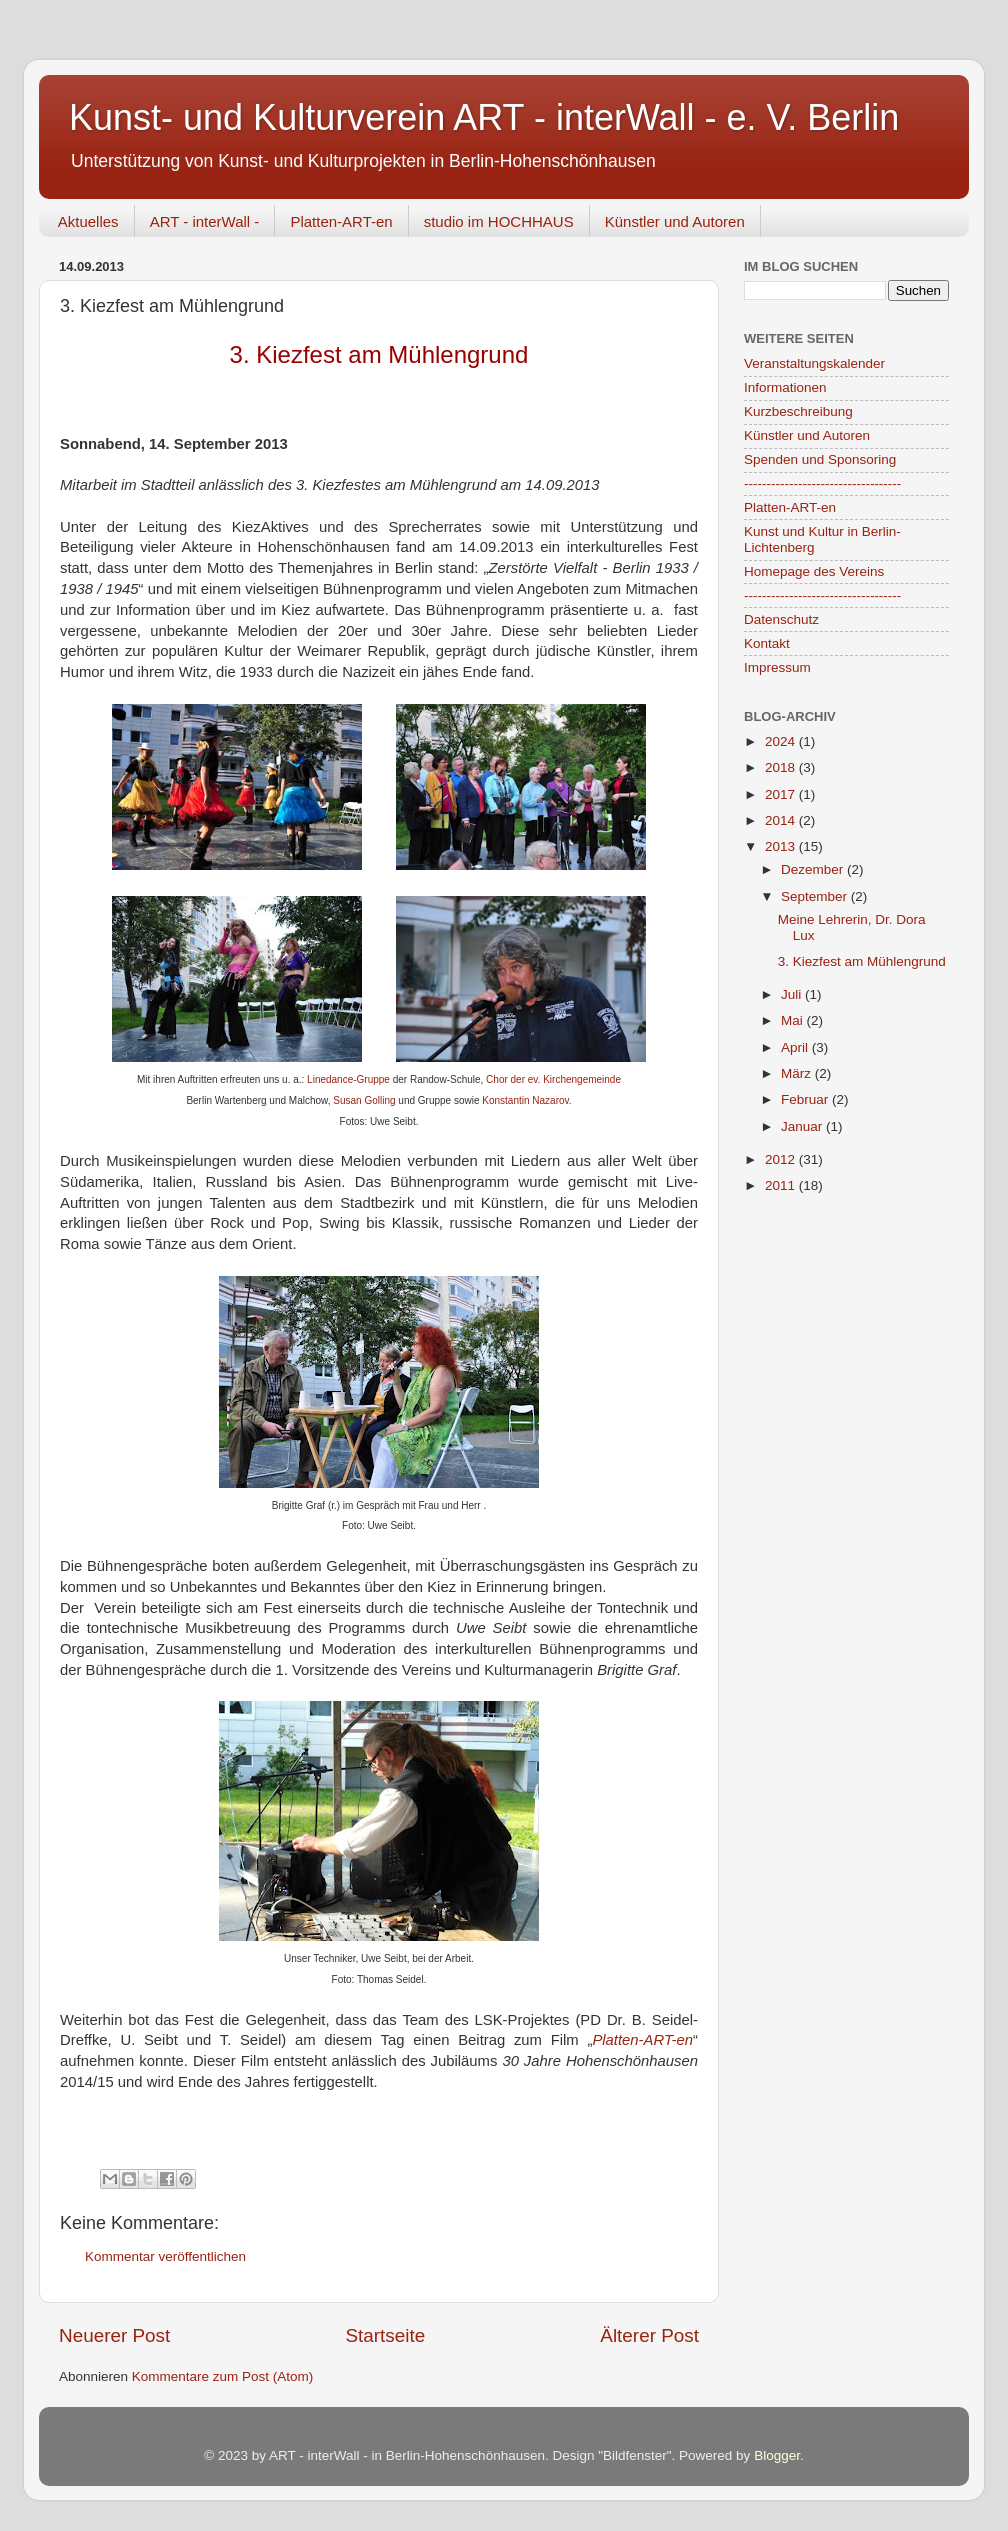 The width and height of the screenshot is (1008, 2531). Describe the element at coordinates (675, 221) in the screenshot. I see `Künstler und Autoren` at that location.